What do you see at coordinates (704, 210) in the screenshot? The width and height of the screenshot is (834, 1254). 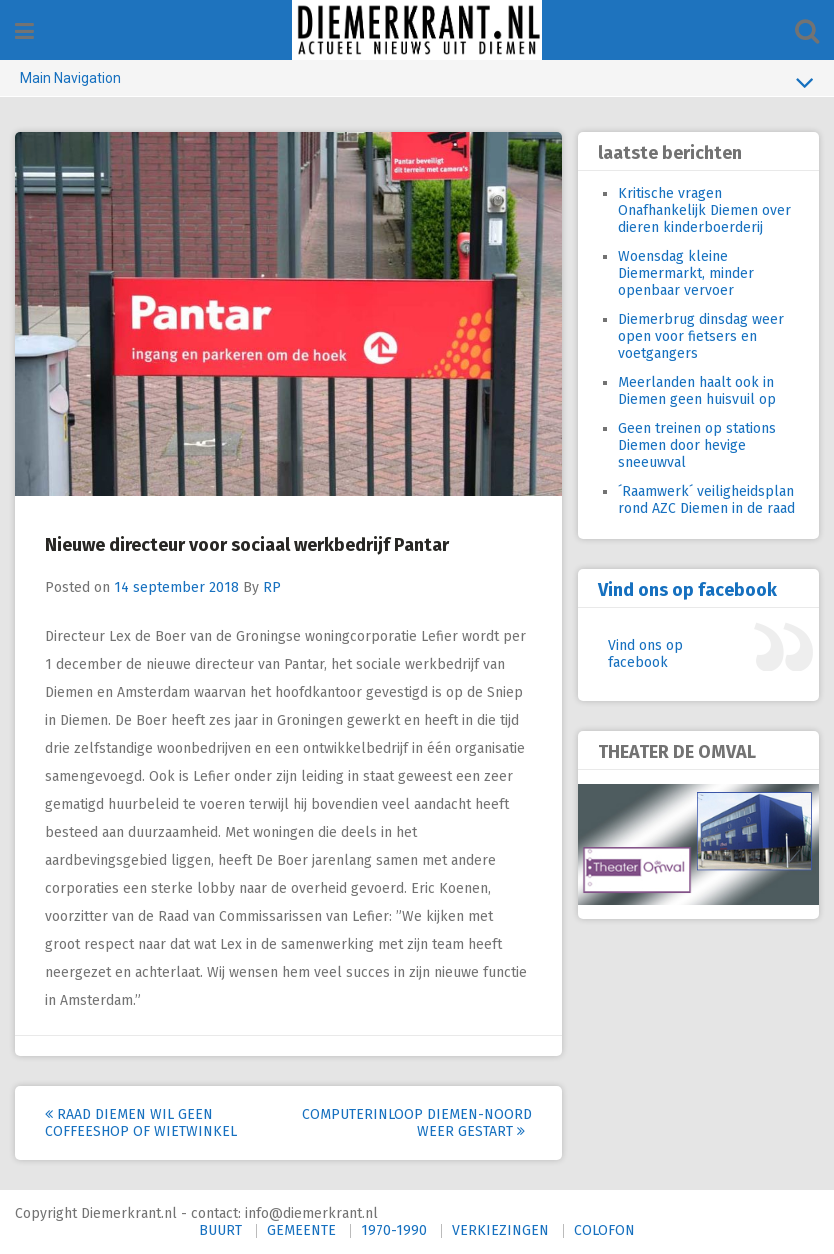 I see `Kritische vragen Onafhankelijk Diemen over dieren kinderboerderij` at bounding box center [704, 210].